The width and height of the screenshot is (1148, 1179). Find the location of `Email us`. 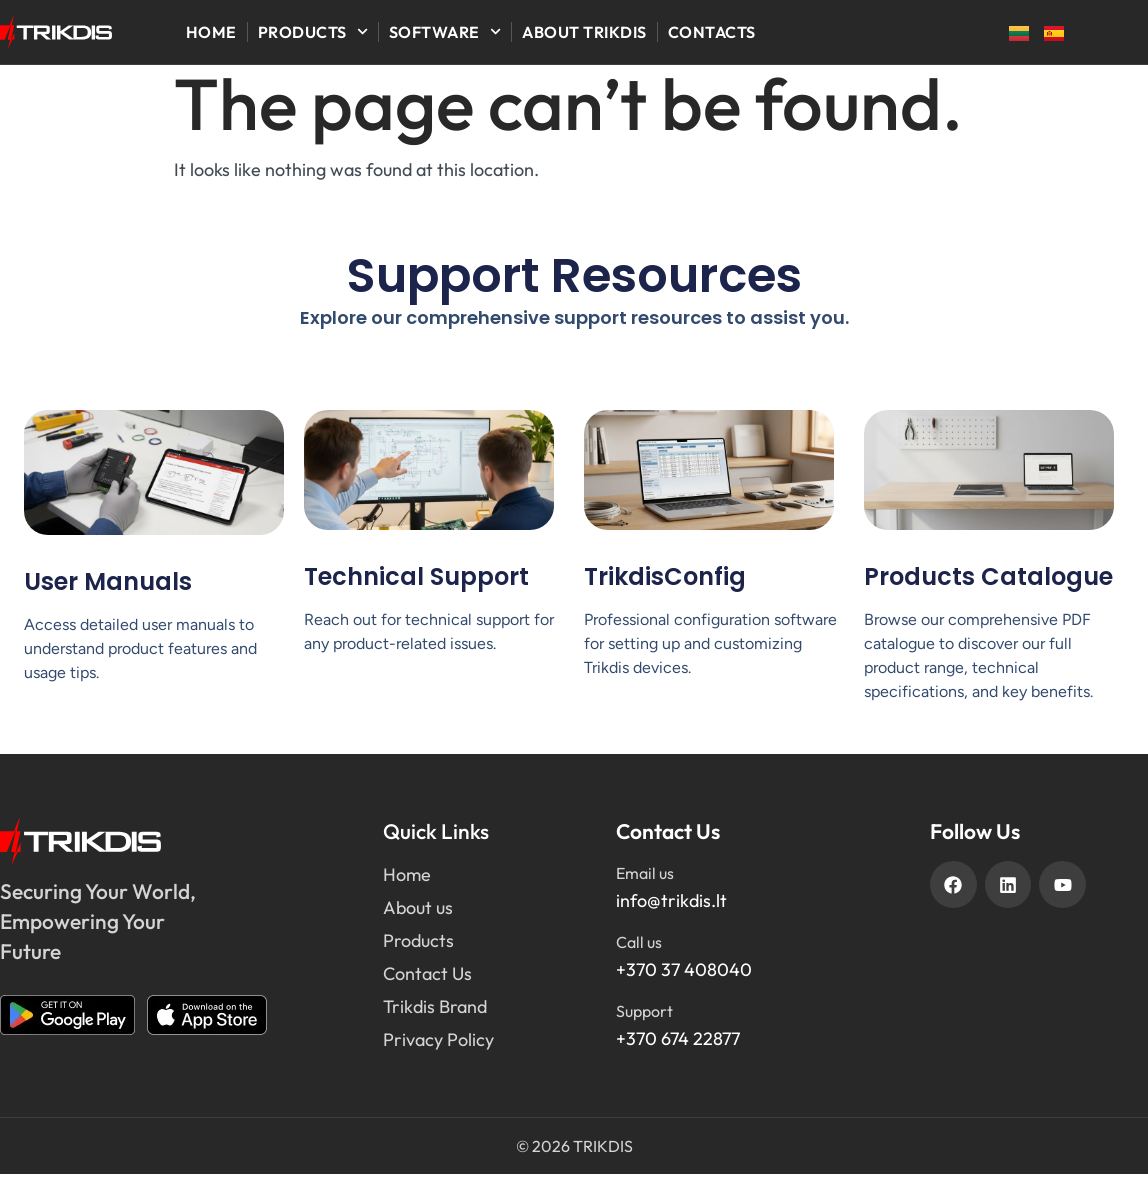

Email us is located at coordinates (645, 878).